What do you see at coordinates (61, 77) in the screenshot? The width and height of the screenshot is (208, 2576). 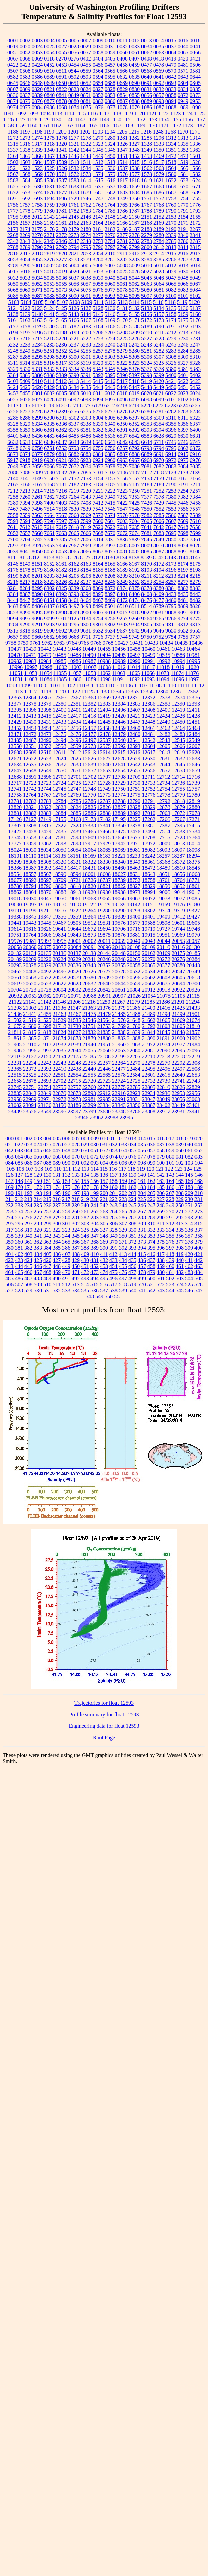 I see `0591` at bounding box center [61, 77].